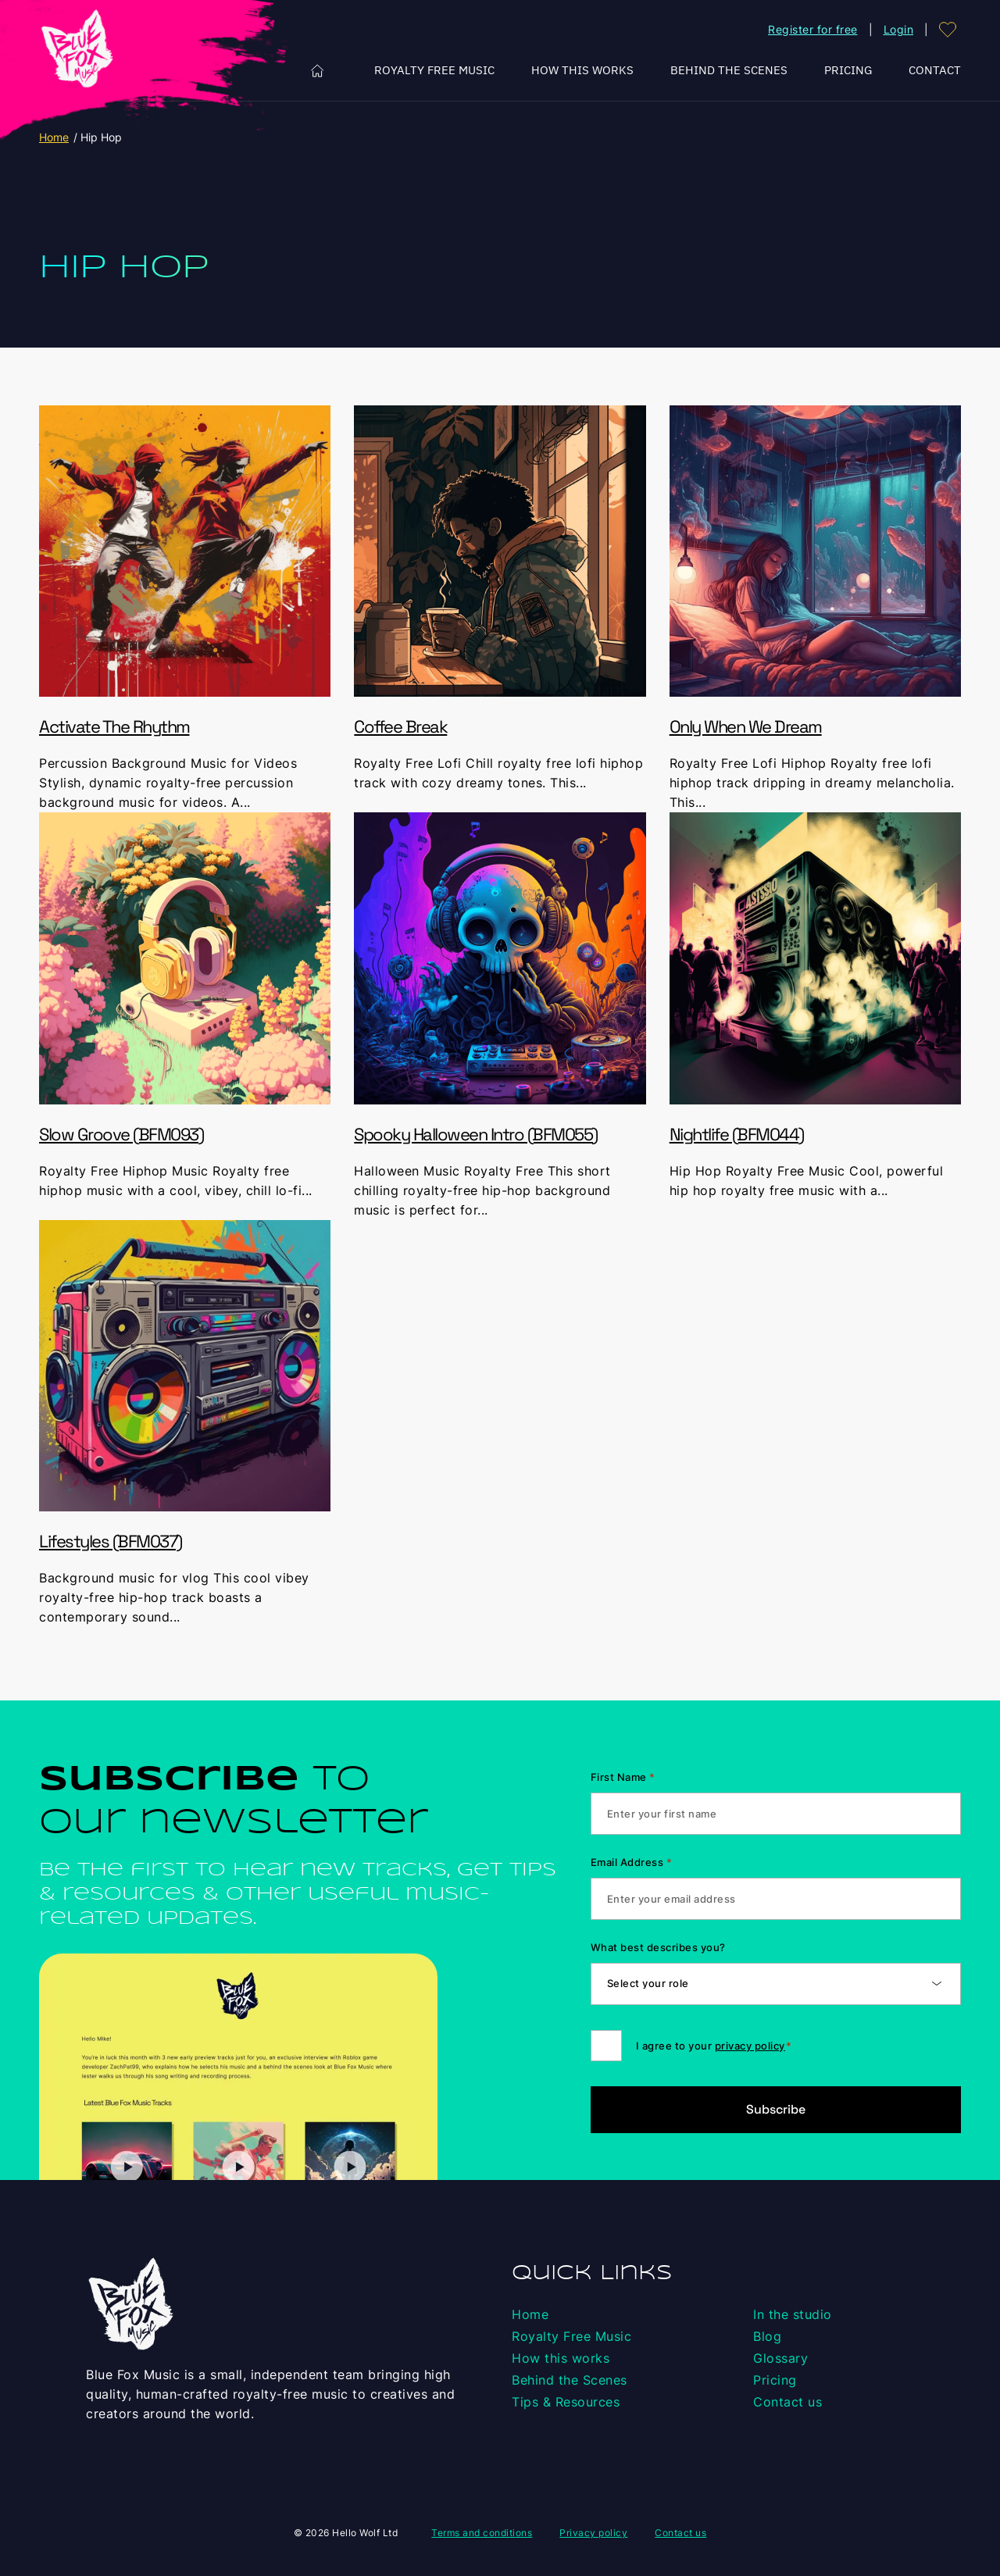 Image resolution: width=1000 pixels, height=2576 pixels. What do you see at coordinates (780, 2358) in the screenshot?
I see `Glossary` at bounding box center [780, 2358].